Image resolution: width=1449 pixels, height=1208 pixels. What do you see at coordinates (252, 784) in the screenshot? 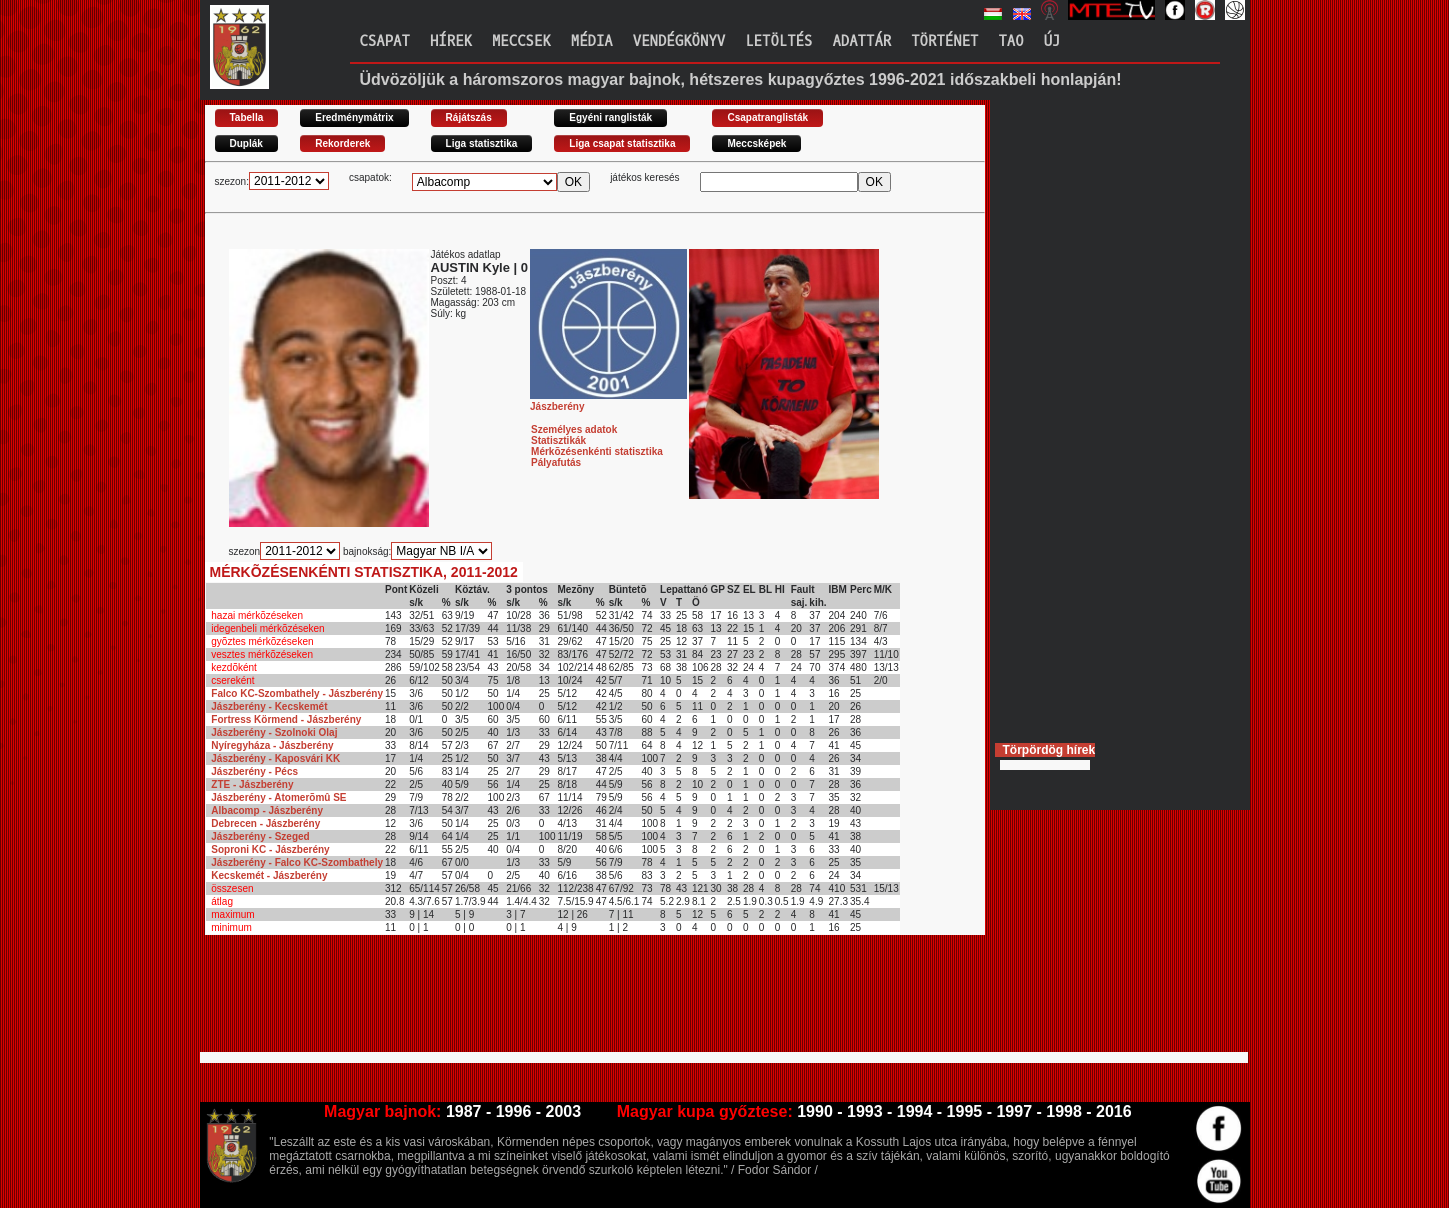
I see `ZTE - Jászberény` at bounding box center [252, 784].